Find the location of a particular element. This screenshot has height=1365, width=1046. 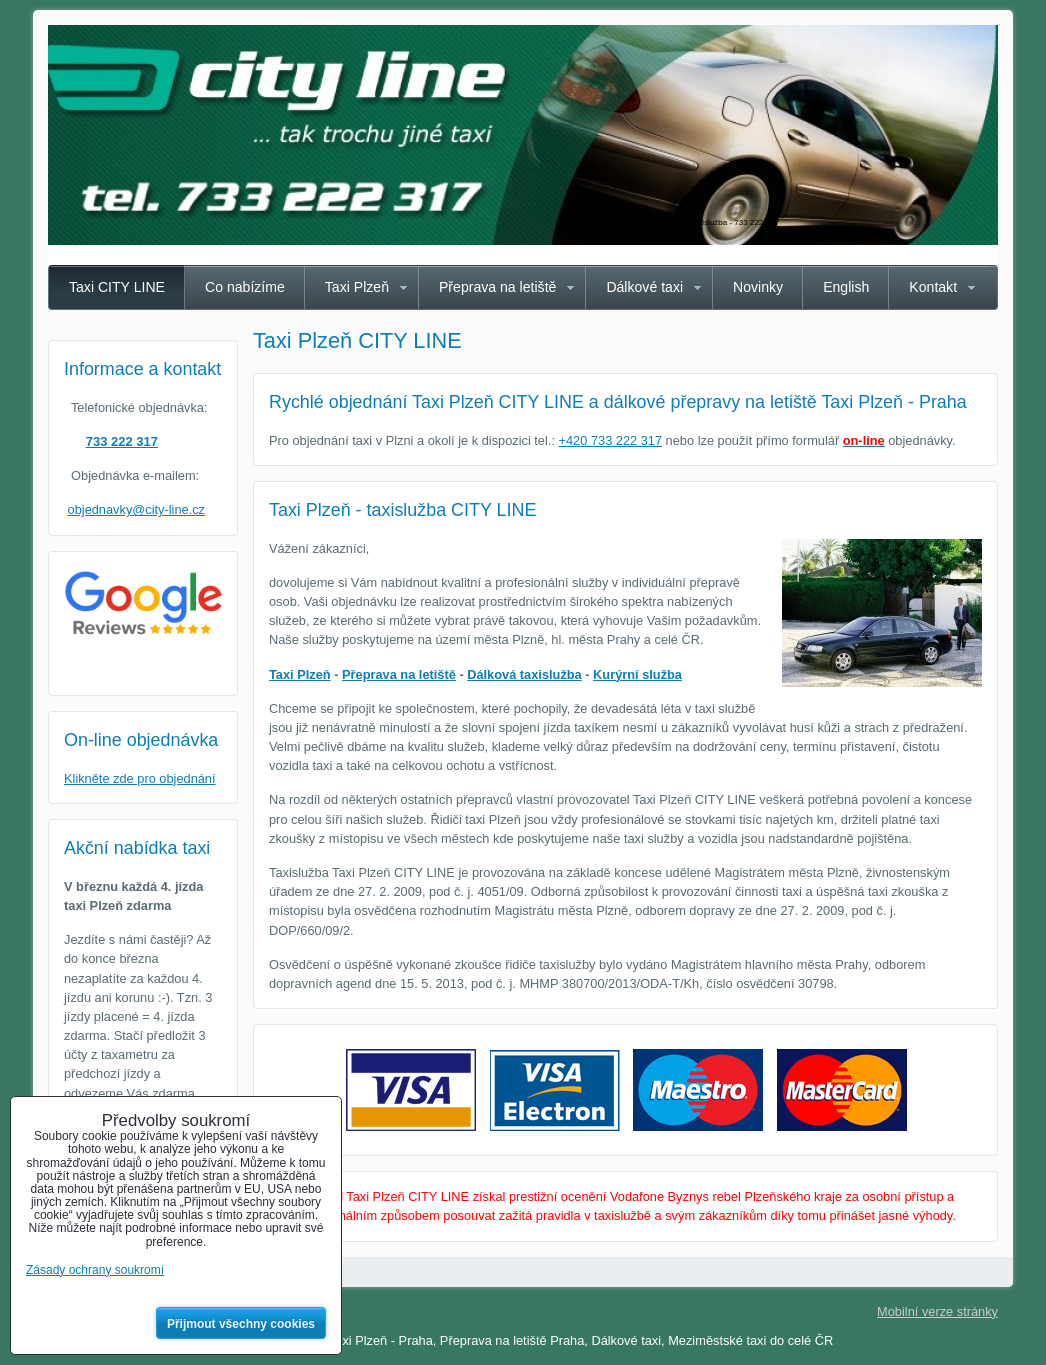

Přijmout všechny cookies is located at coordinates (241, 1324).